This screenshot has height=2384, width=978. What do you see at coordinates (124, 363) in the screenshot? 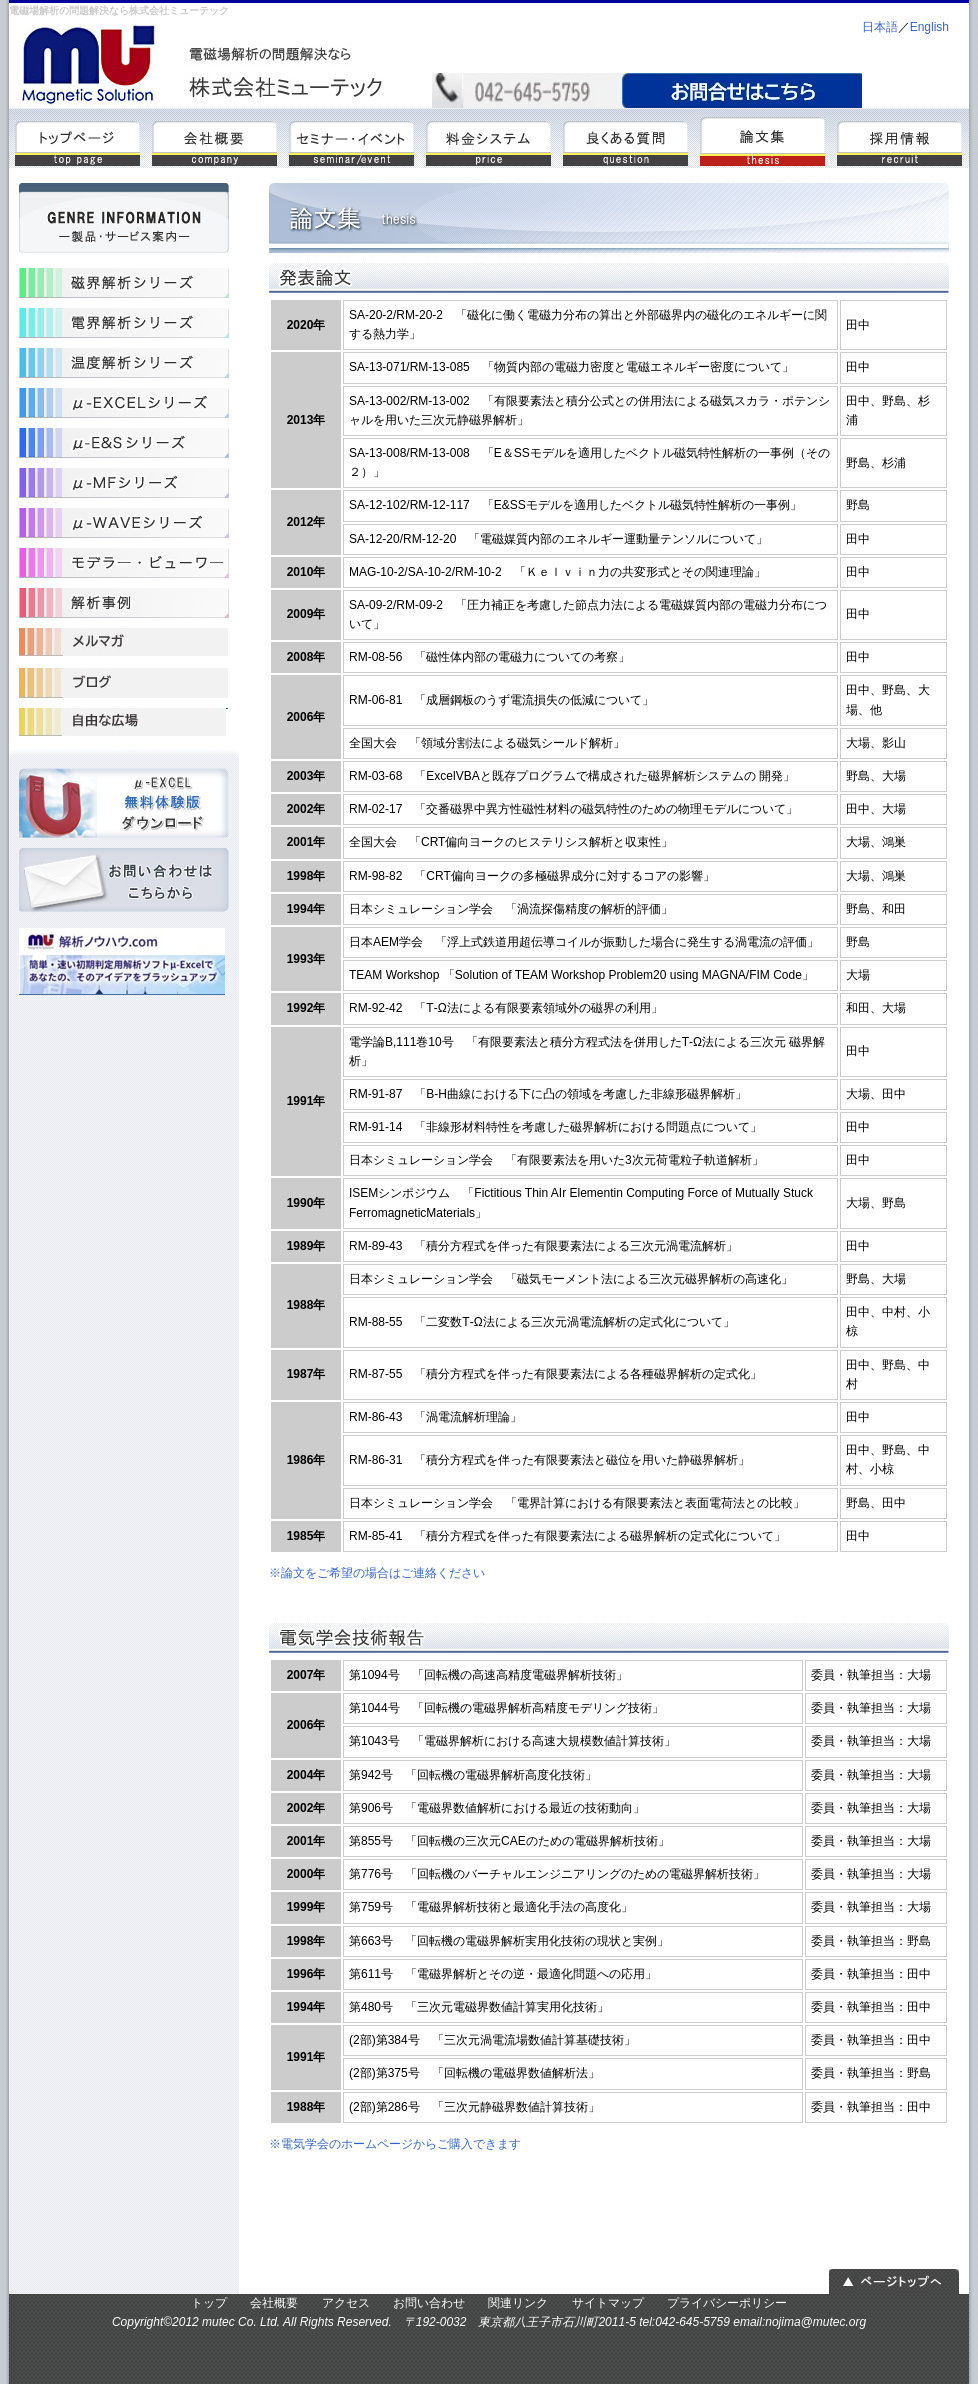
I see `温度解析シリーズ` at bounding box center [124, 363].